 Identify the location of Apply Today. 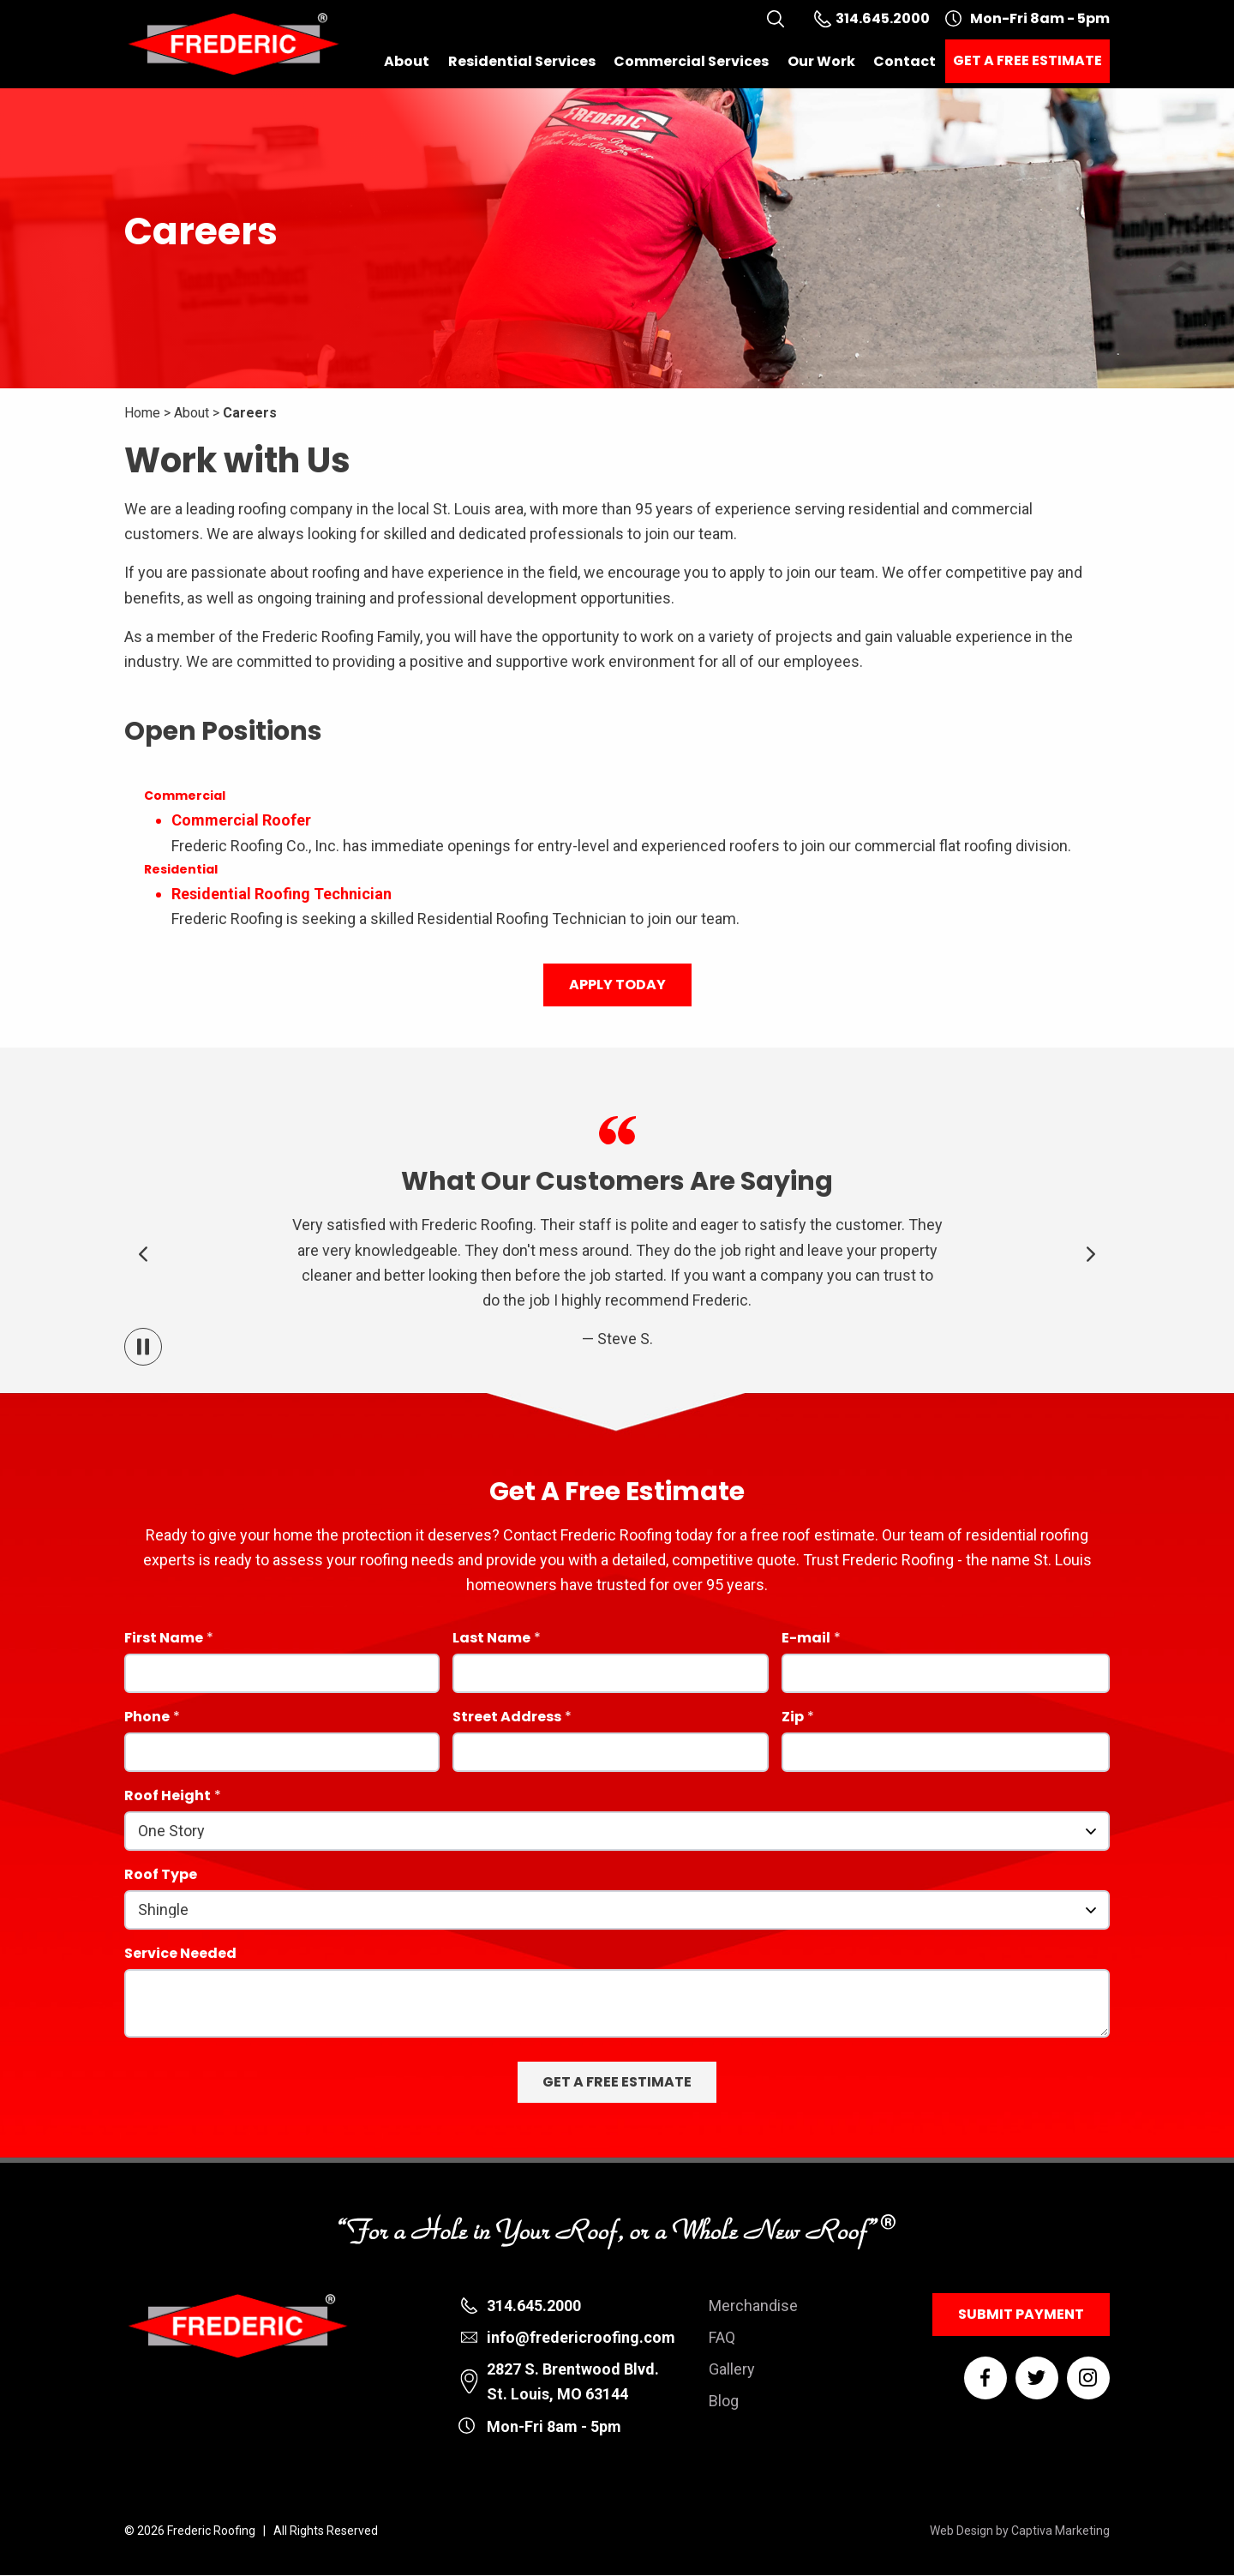
(617, 984).